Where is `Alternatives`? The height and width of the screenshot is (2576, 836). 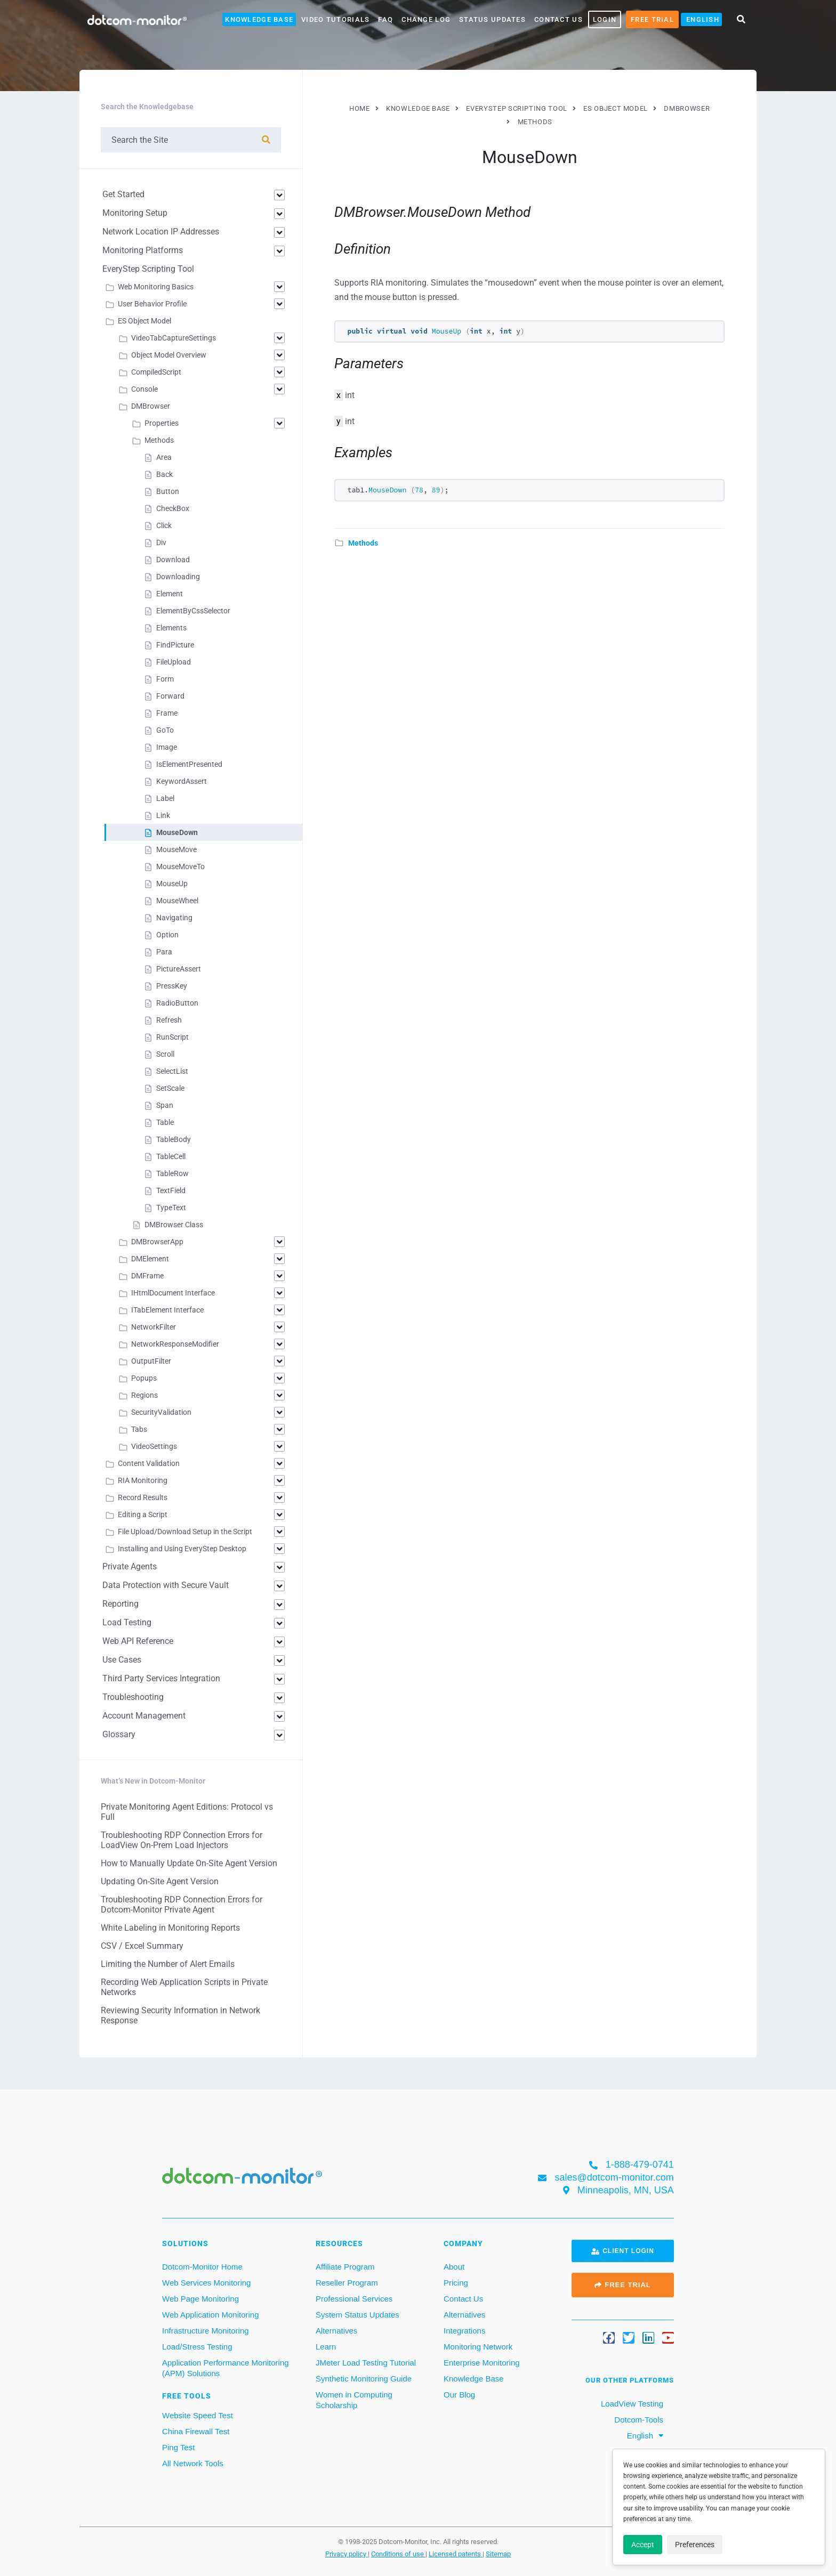 Alternatives is located at coordinates (336, 2330).